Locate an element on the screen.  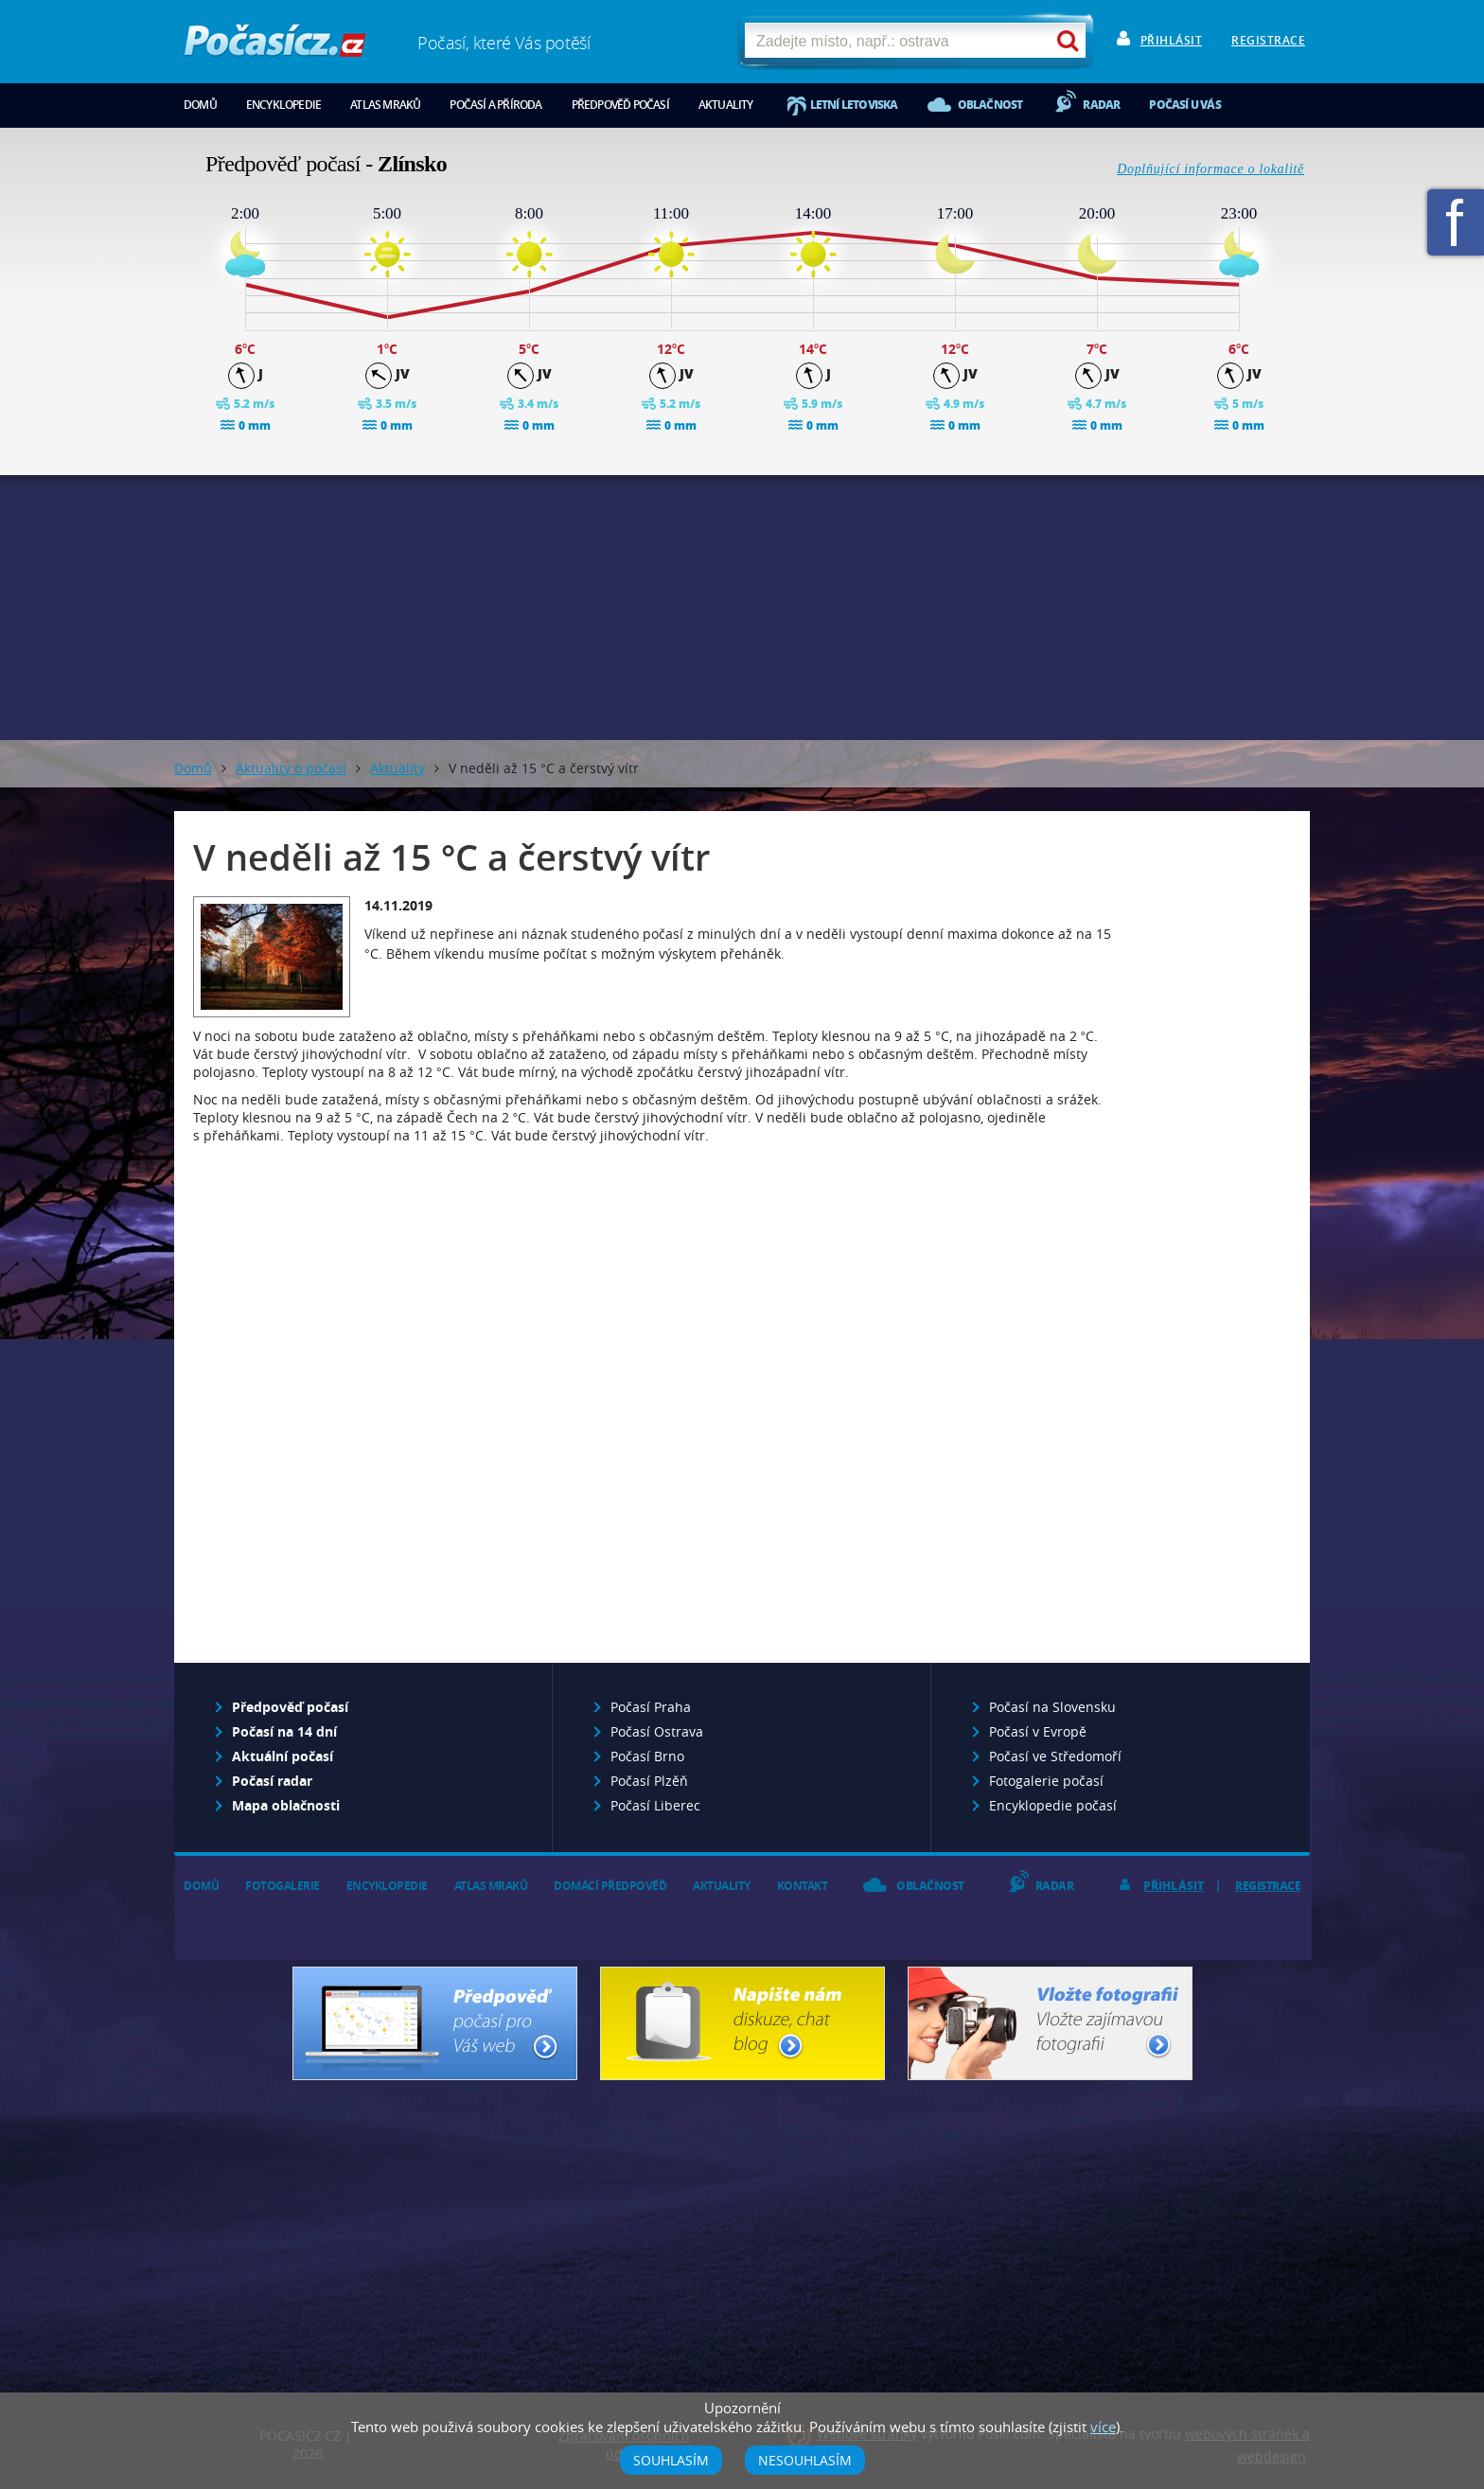
Přihlásit is located at coordinates (1171, 40).